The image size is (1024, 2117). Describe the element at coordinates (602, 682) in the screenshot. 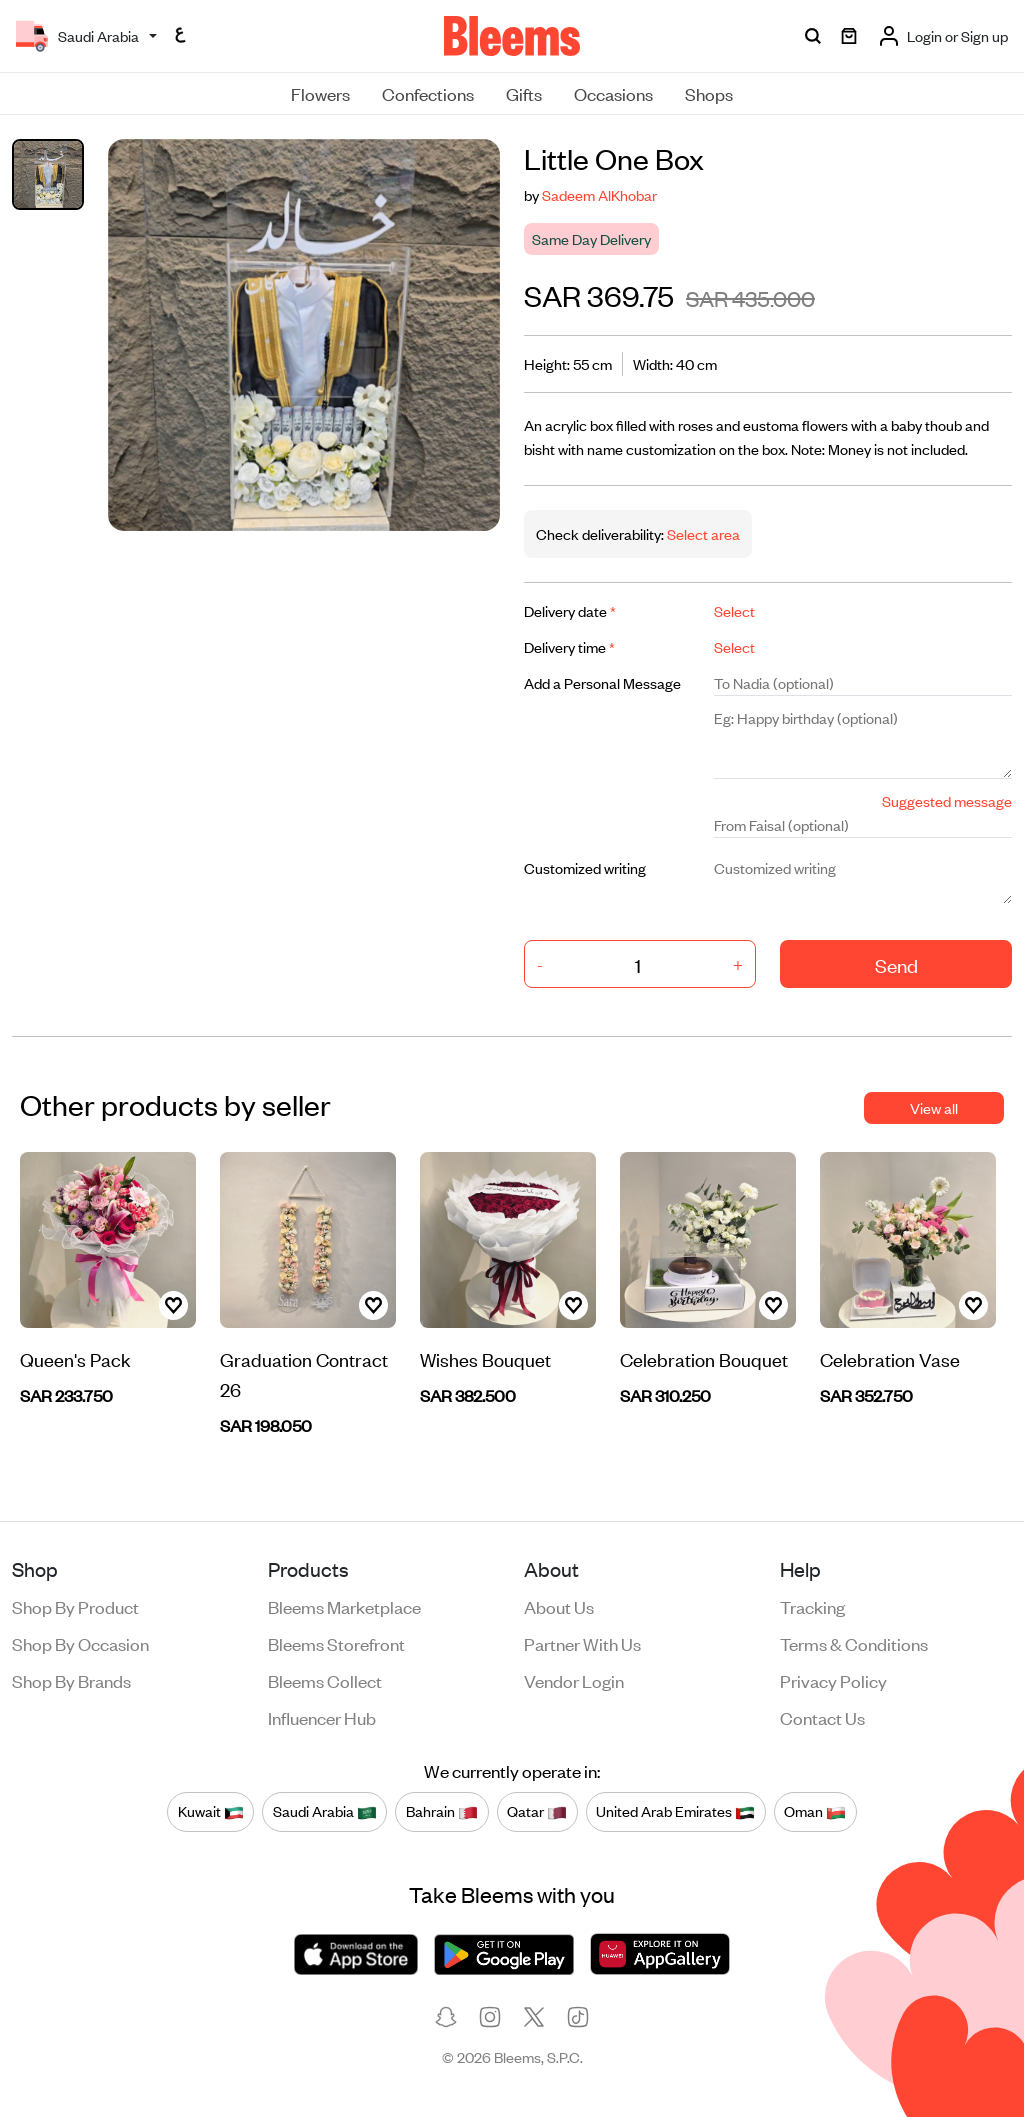

I see `Add a Personal Message` at that location.